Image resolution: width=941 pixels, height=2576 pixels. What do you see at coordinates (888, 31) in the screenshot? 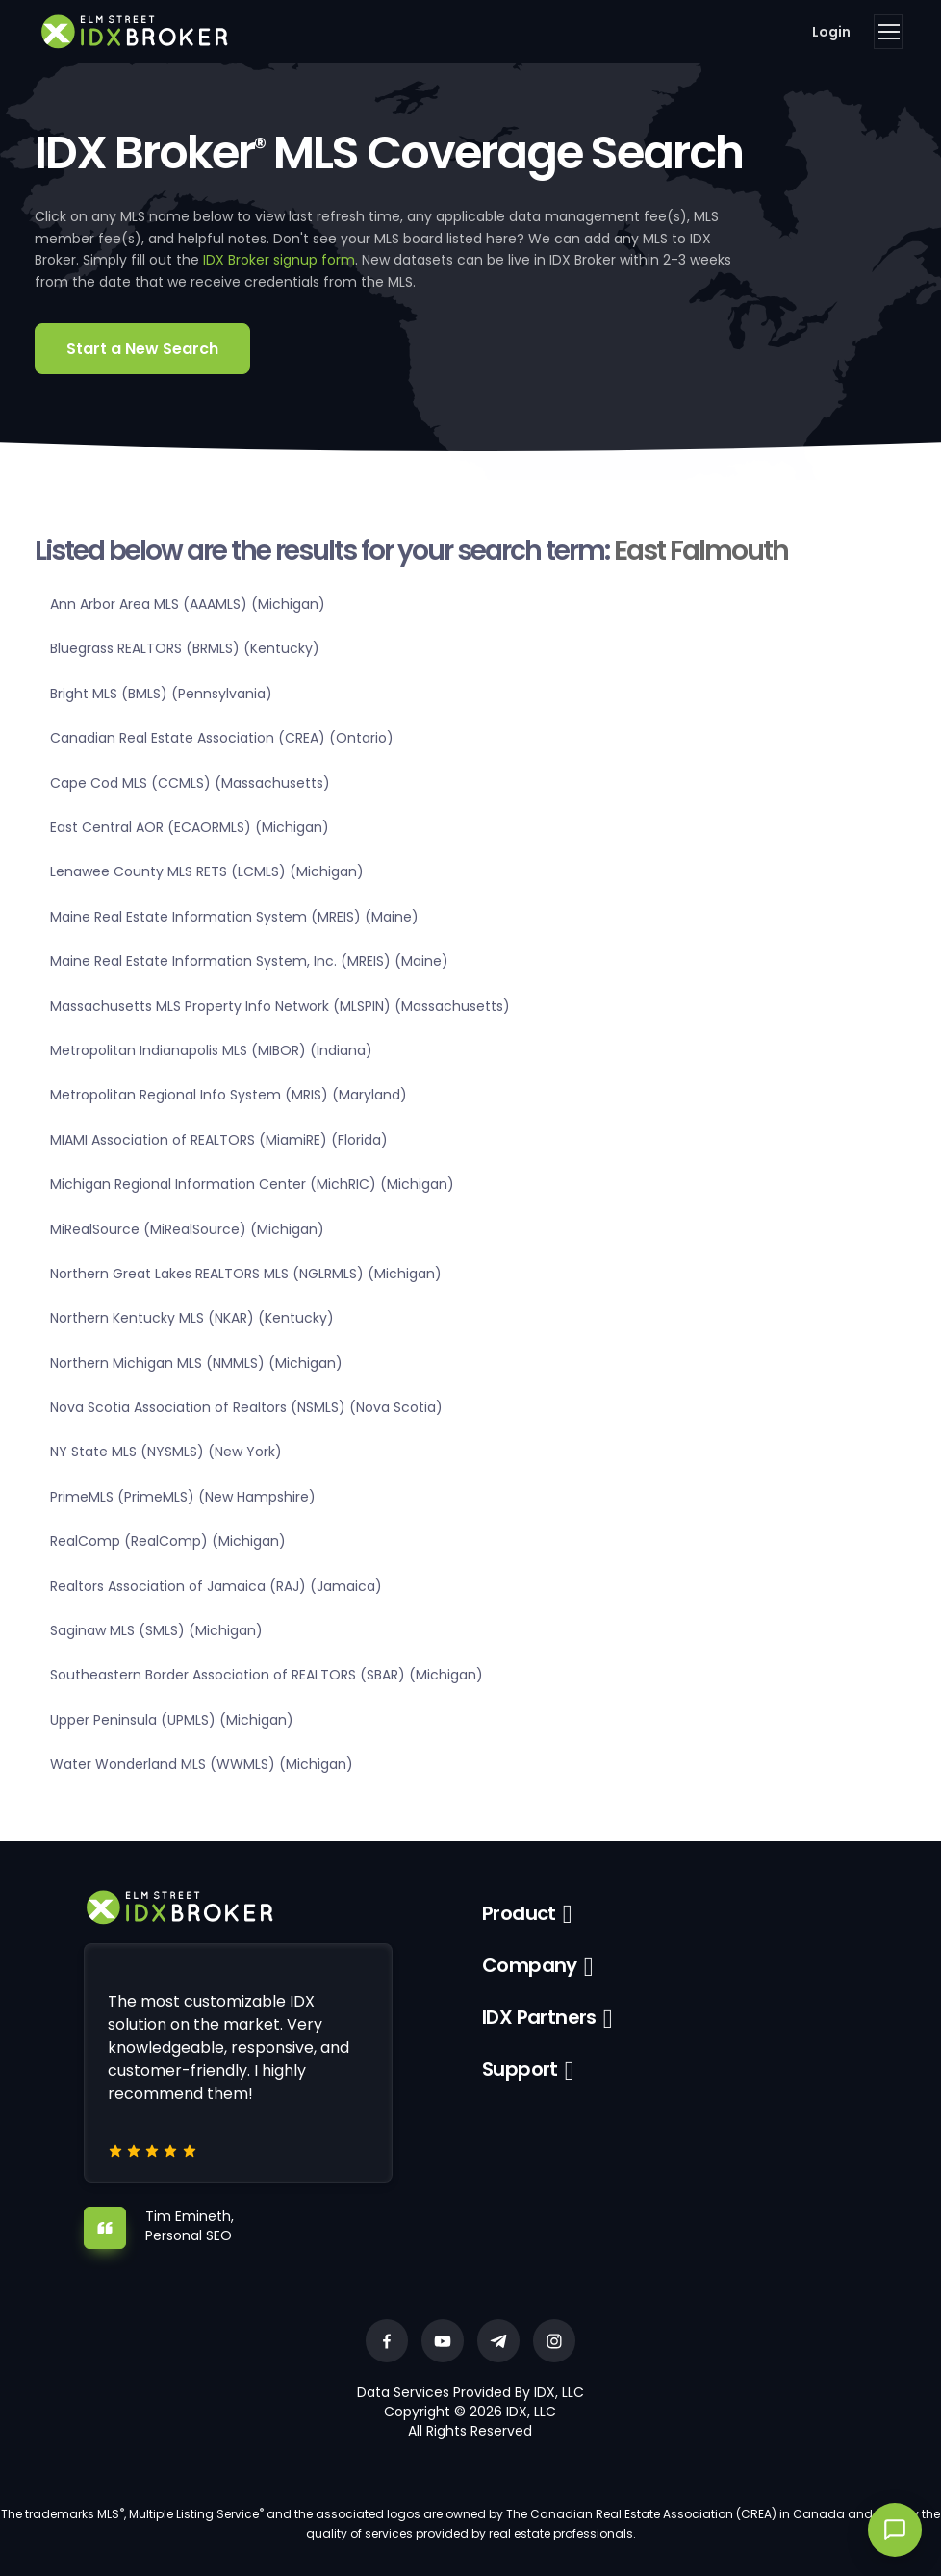
I see `[Toggle navigation]` at bounding box center [888, 31].